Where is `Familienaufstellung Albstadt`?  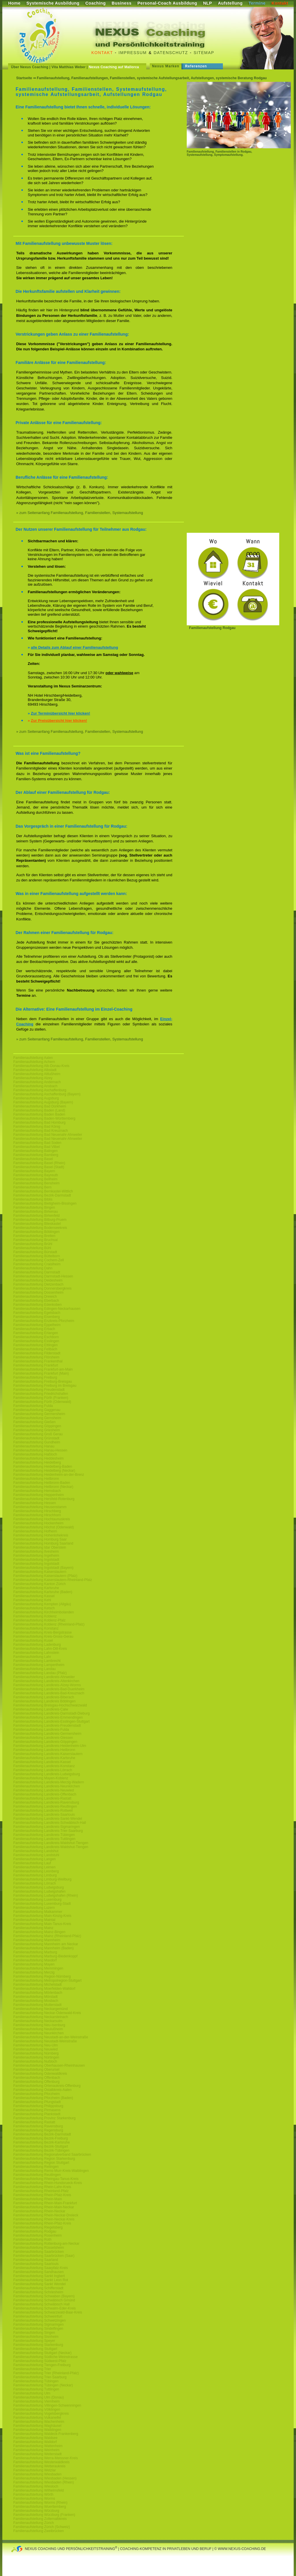 Familienaufstellung Albstadt is located at coordinates (34, 1070).